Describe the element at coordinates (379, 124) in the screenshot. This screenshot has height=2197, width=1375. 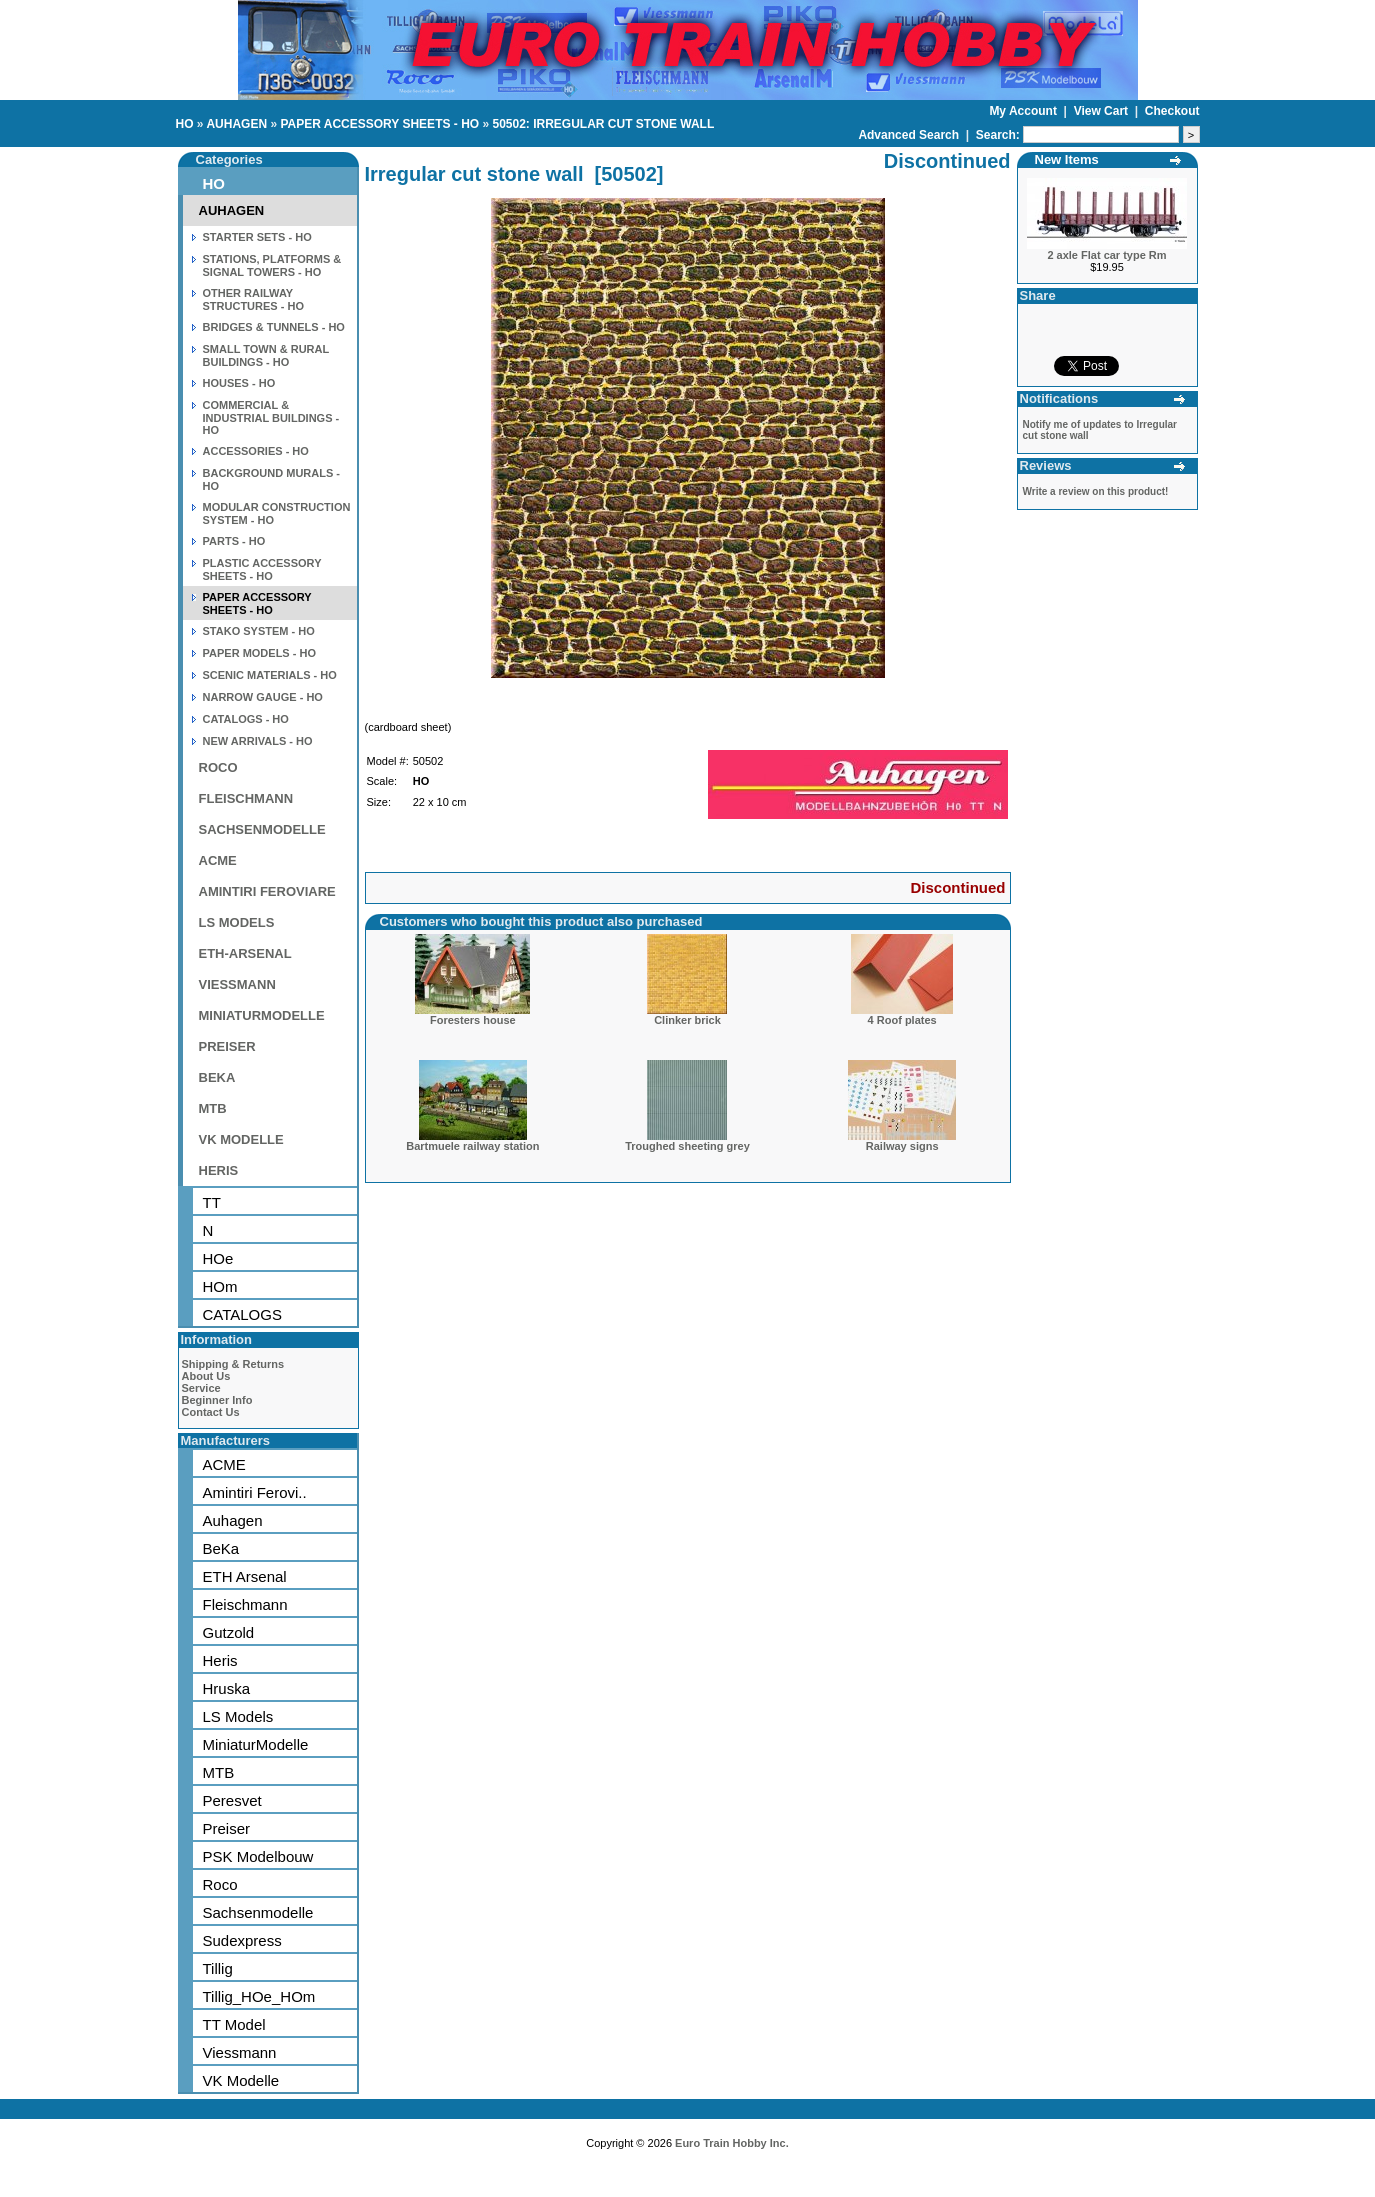
I see `PAPER ACCESSORY SHEETS - HO` at that location.